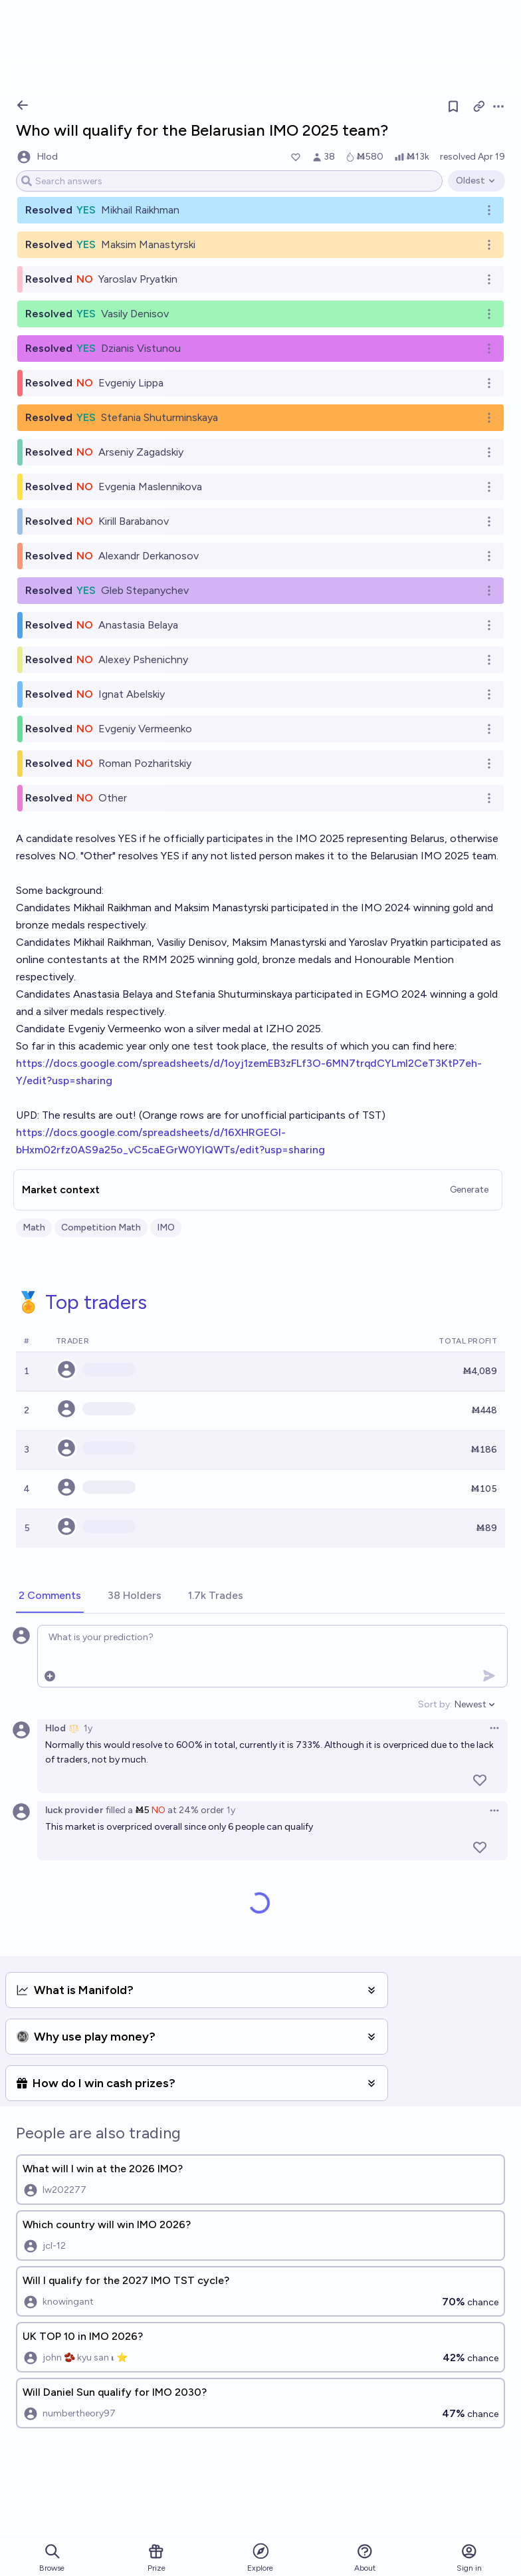  What do you see at coordinates (50, 1596) in the screenshot?
I see `[tab]` at bounding box center [50, 1596].